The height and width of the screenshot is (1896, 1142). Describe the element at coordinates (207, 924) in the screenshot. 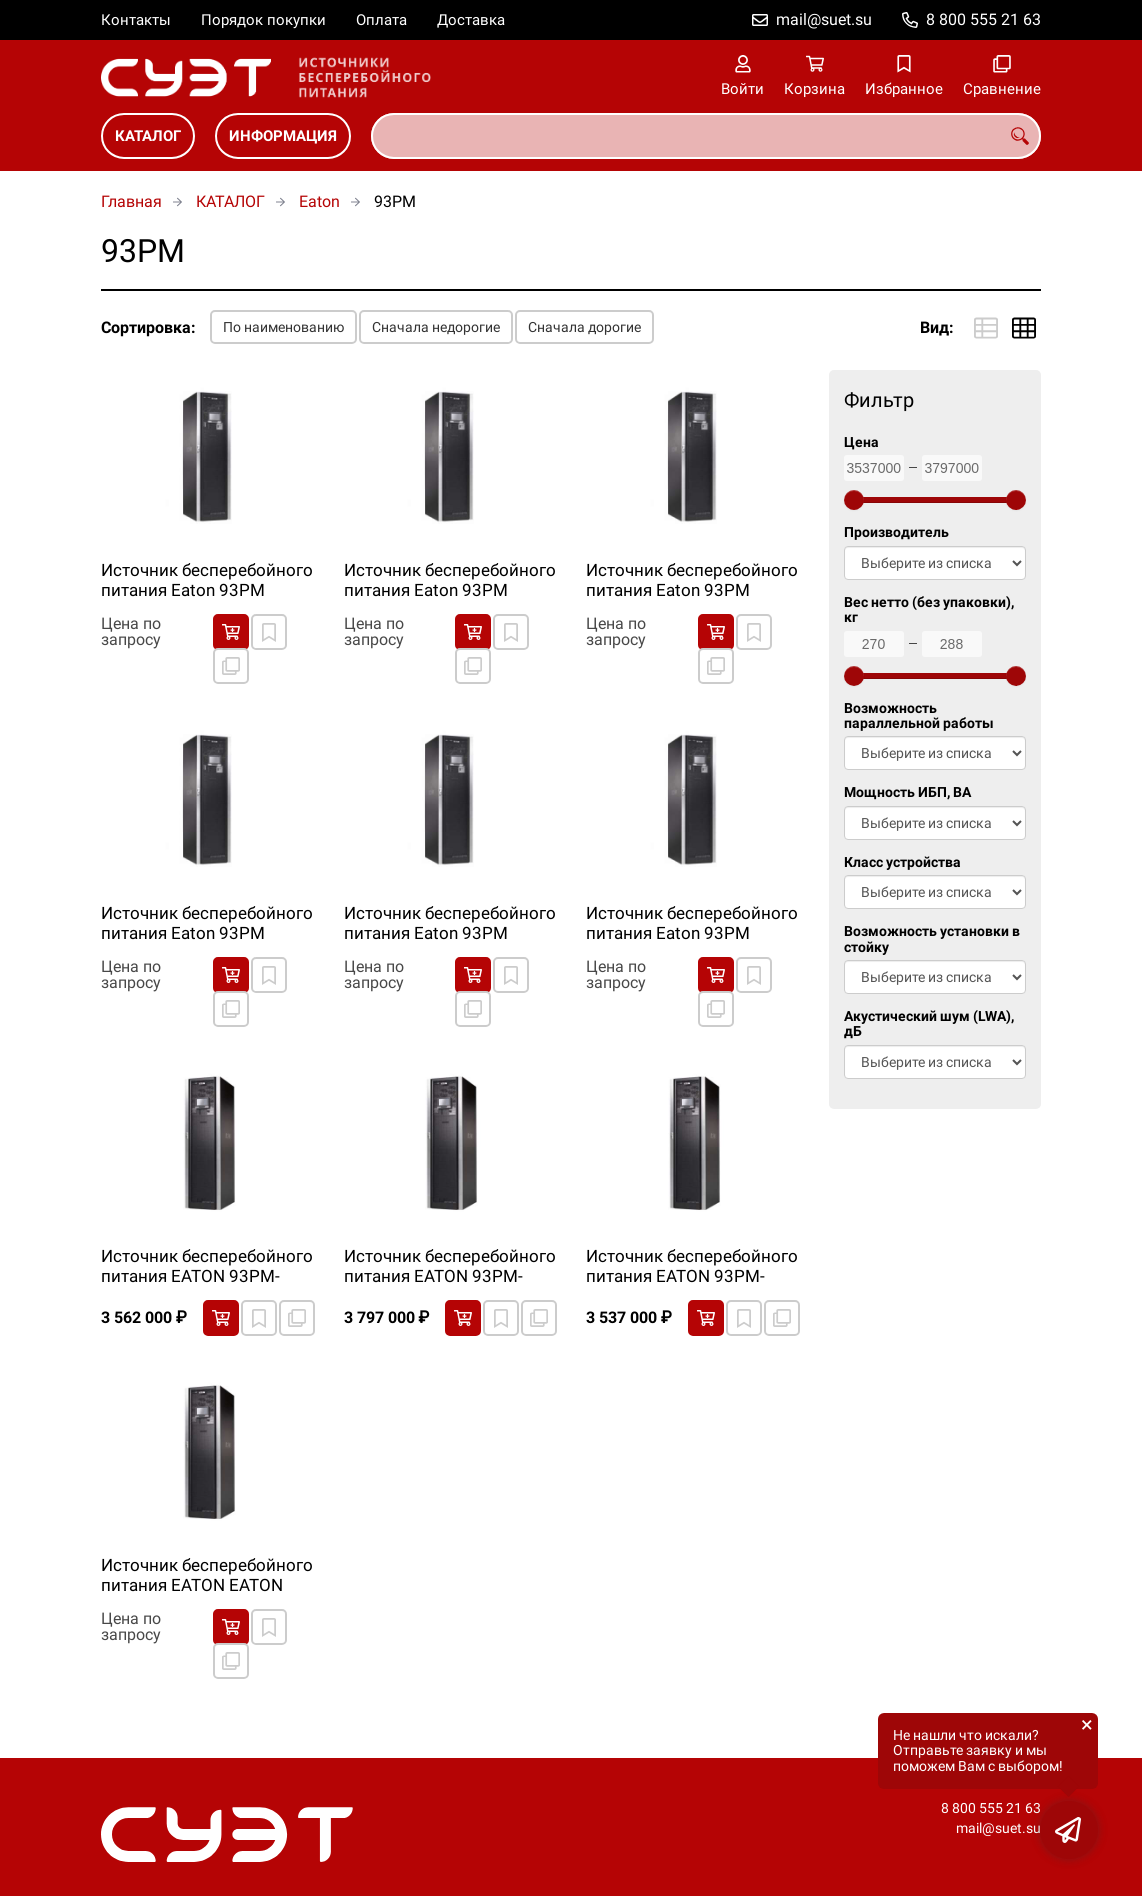

I see `Источник бесперебойного питания Eaton 93PM 40000` at that location.